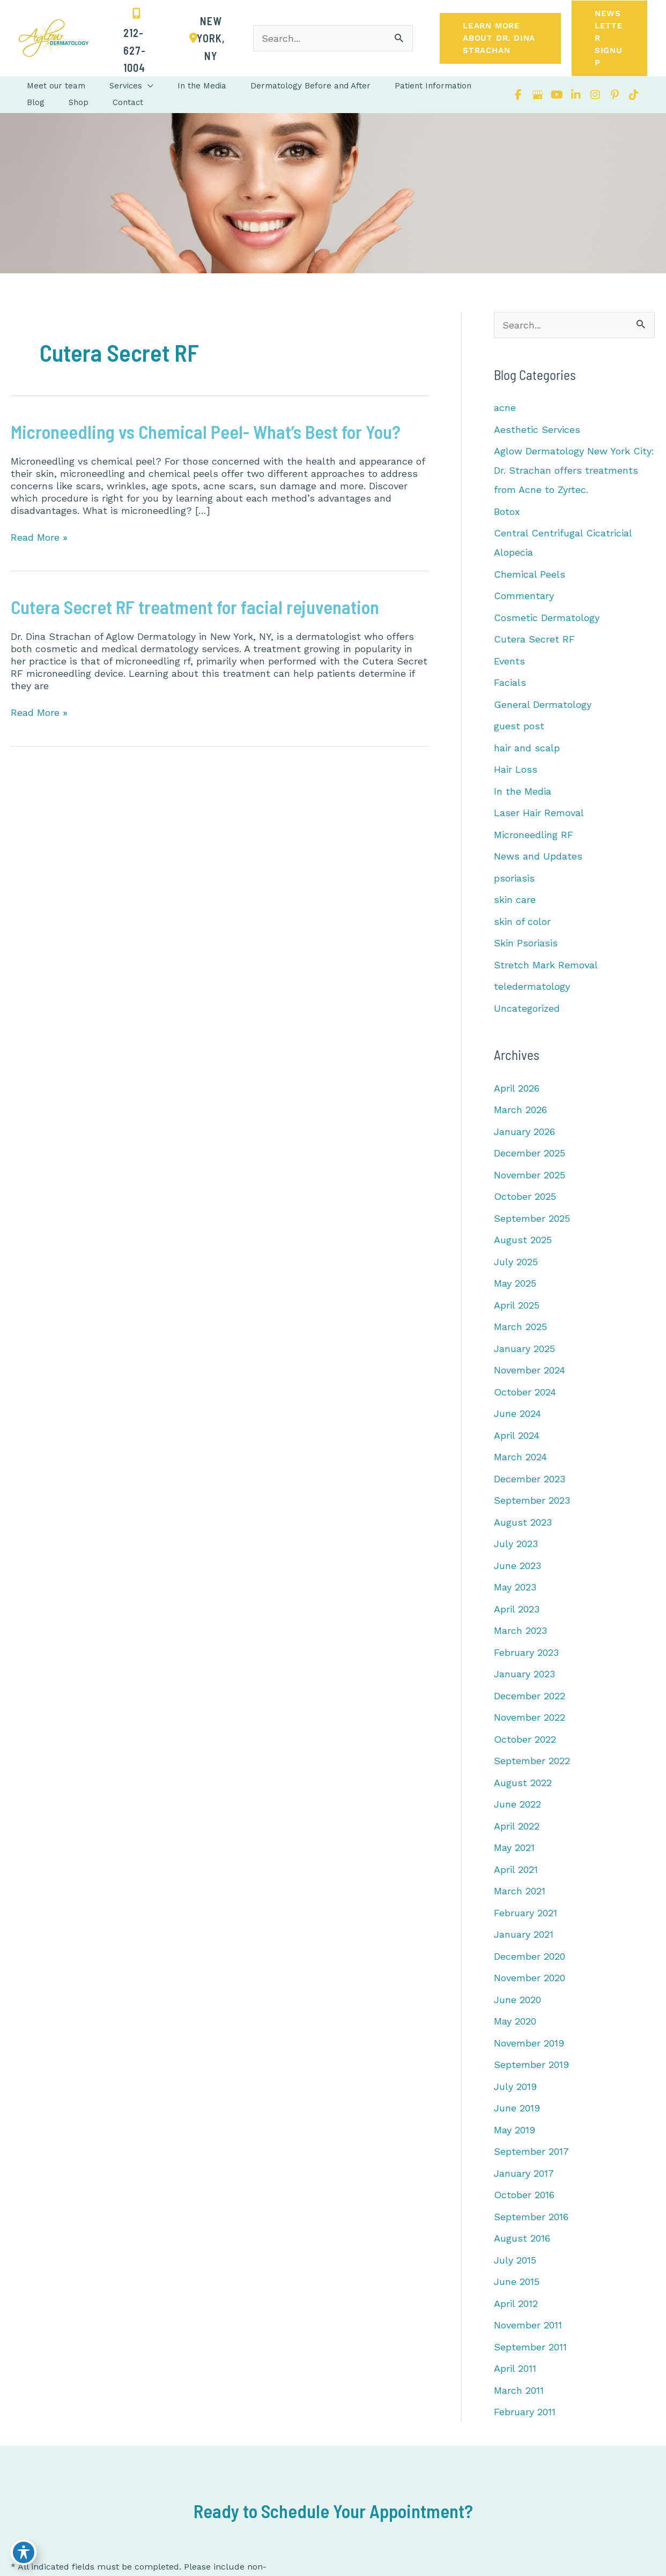 The image size is (666, 2576). Describe the element at coordinates (520, 1456) in the screenshot. I see `March 2024` at that location.